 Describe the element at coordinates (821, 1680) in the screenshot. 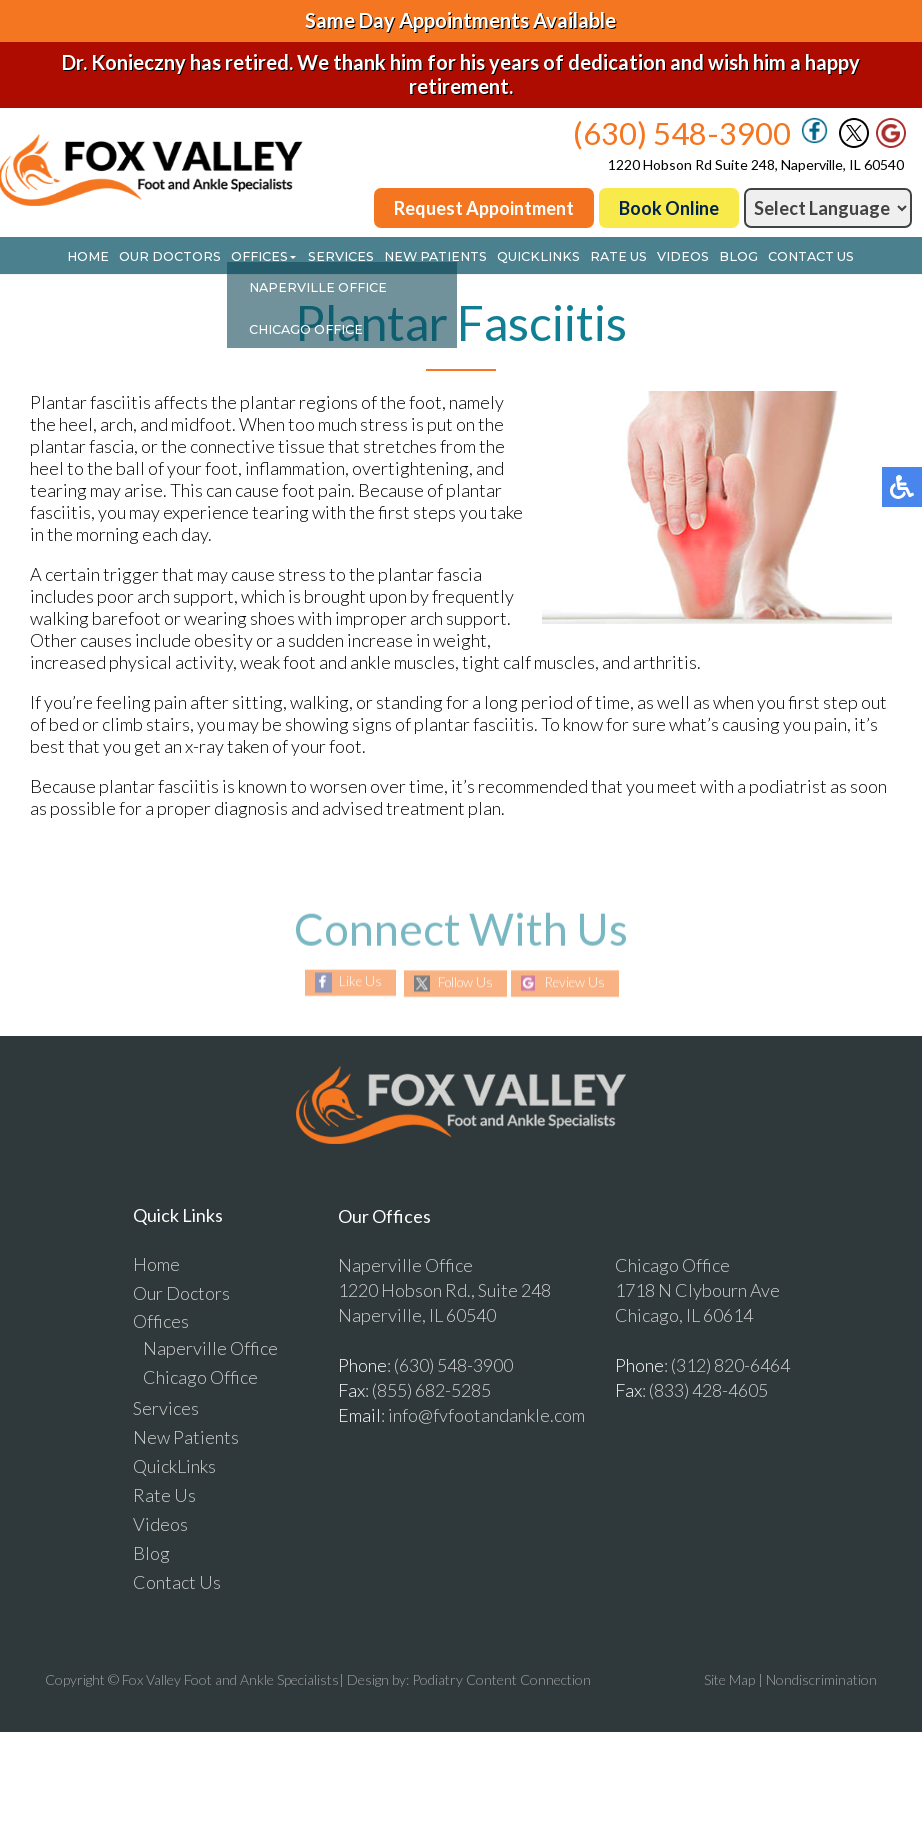

I see `Nondiscrimination` at that location.